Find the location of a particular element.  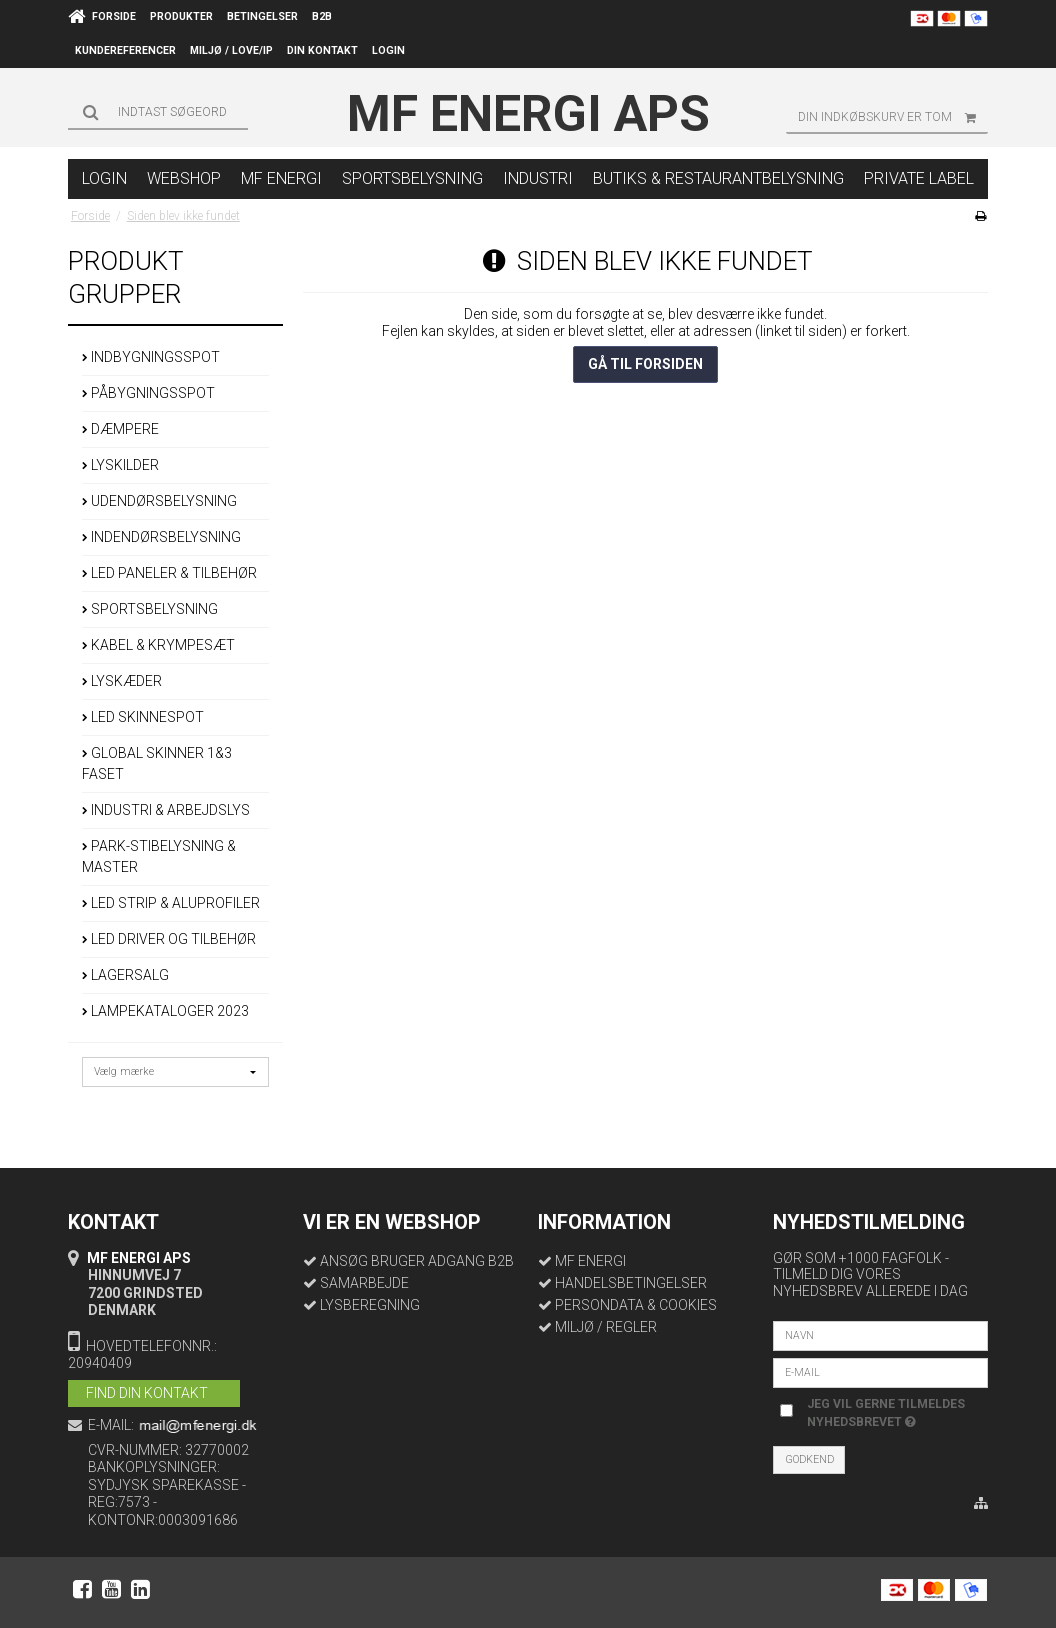

UDENDØRSBELYSNING is located at coordinates (159, 501).